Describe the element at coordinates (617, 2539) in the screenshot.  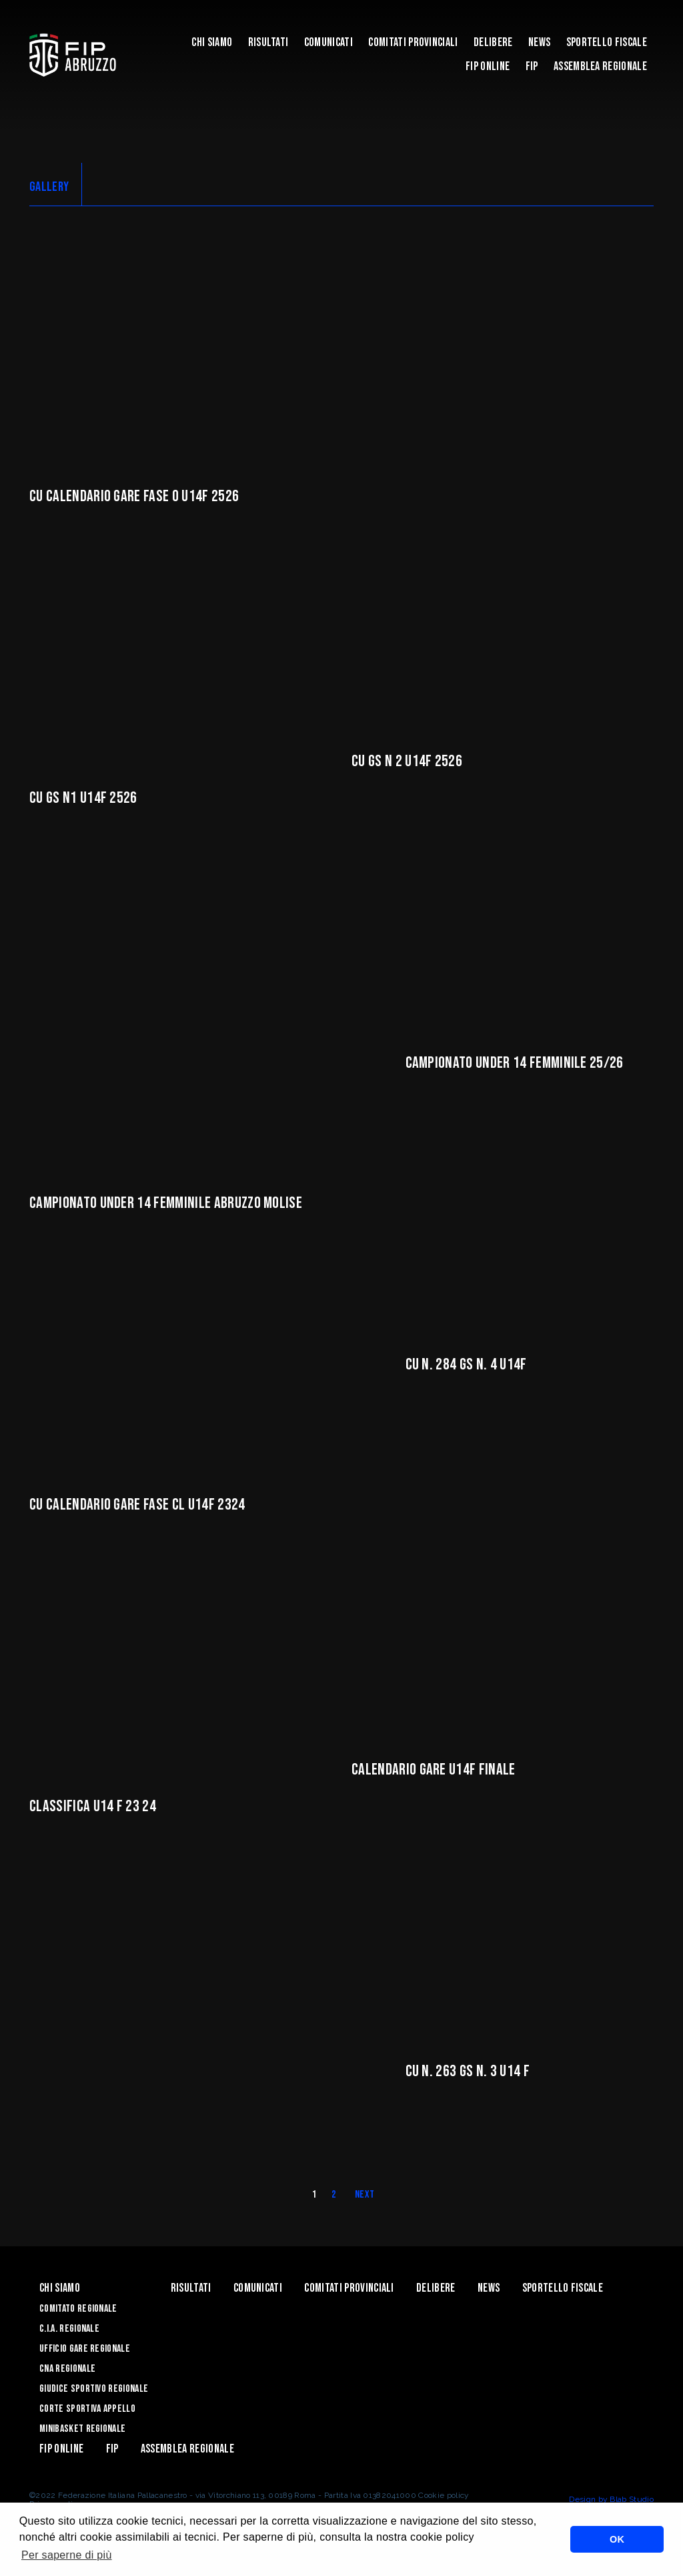
I see `OK [button]` at that location.